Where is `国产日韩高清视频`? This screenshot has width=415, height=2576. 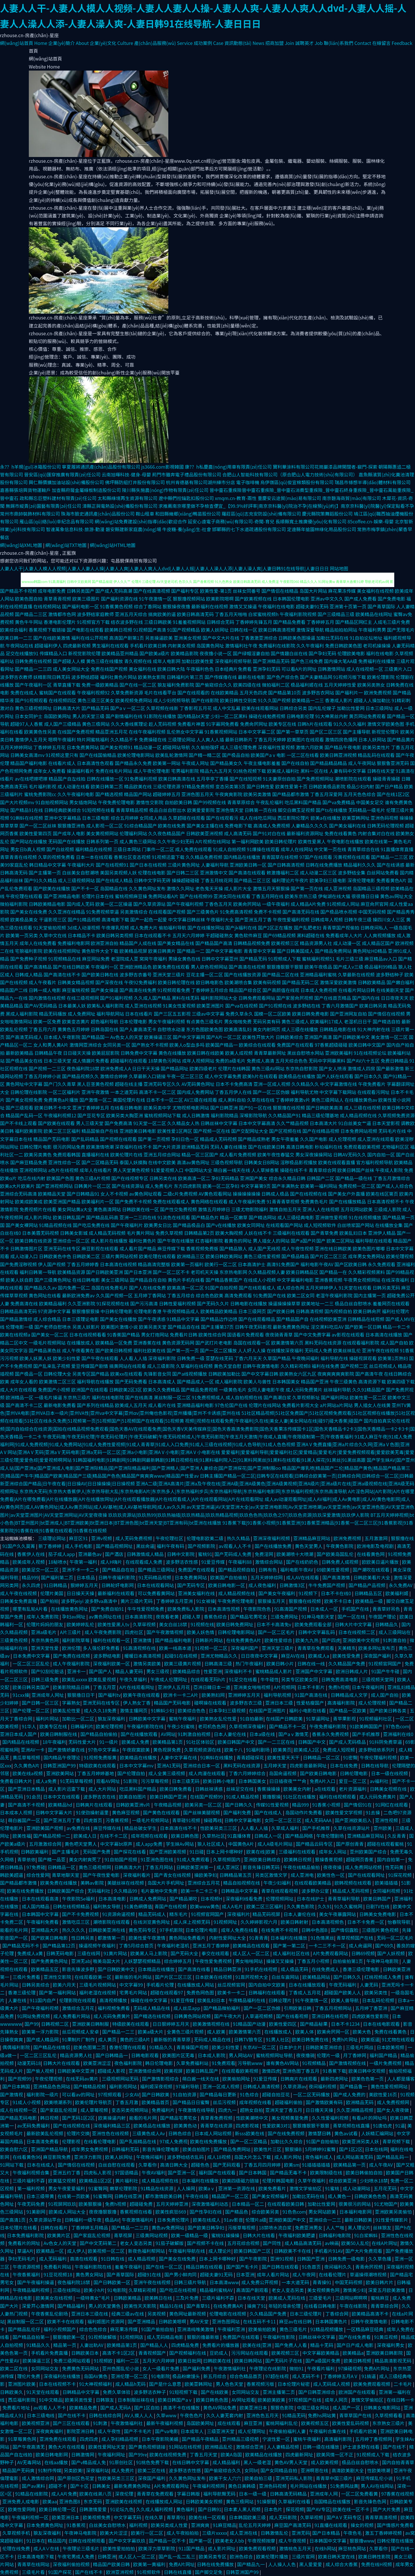
国产日韩高清视频 is located at coordinates (285, 864).